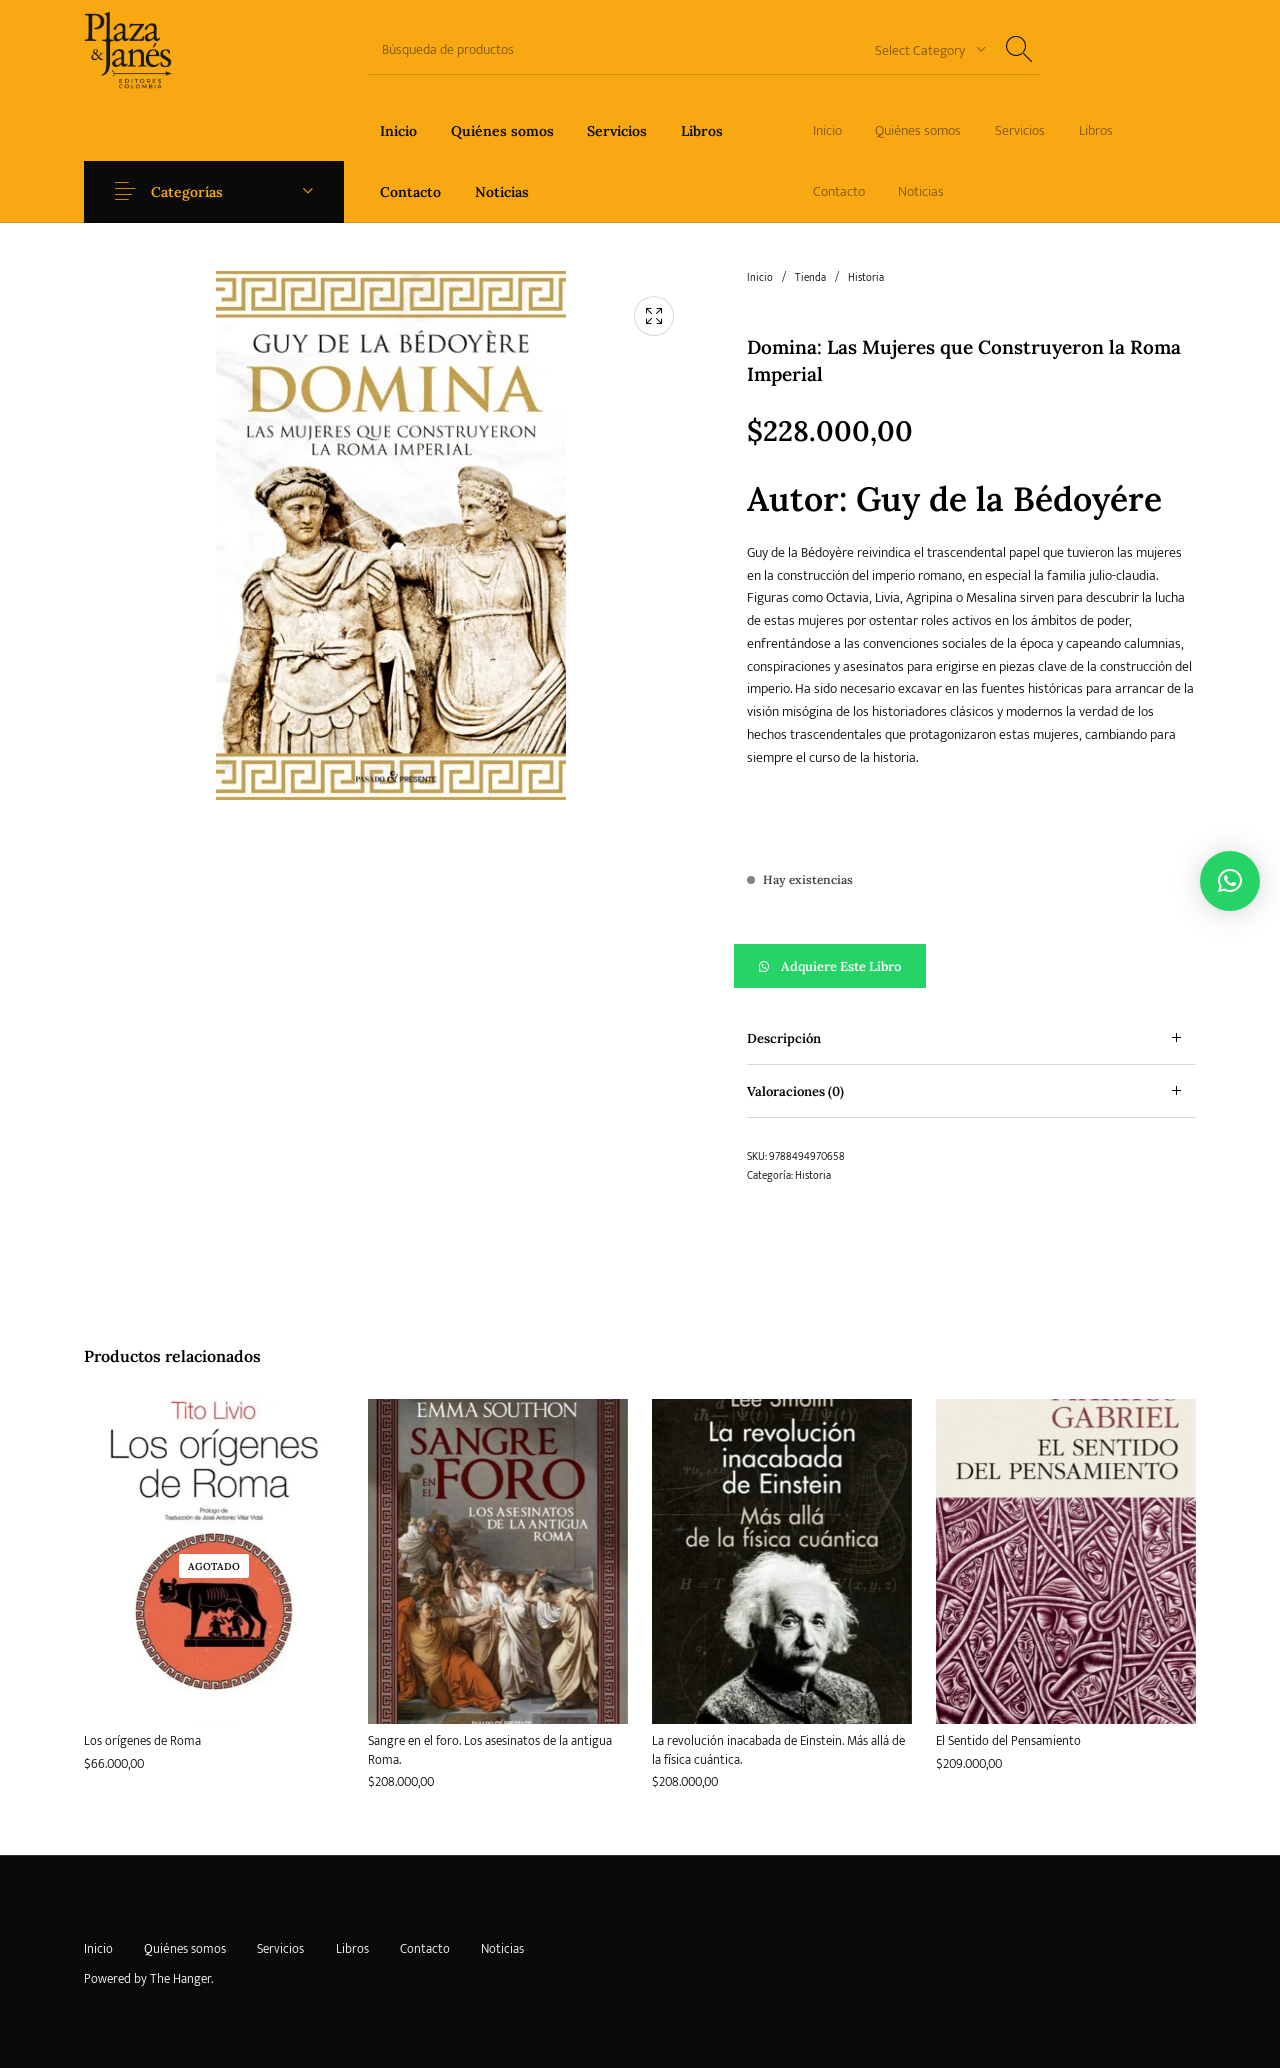  What do you see at coordinates (971, 966) in the screenshot?
I see `[button]` at bounding box center [971, 966].